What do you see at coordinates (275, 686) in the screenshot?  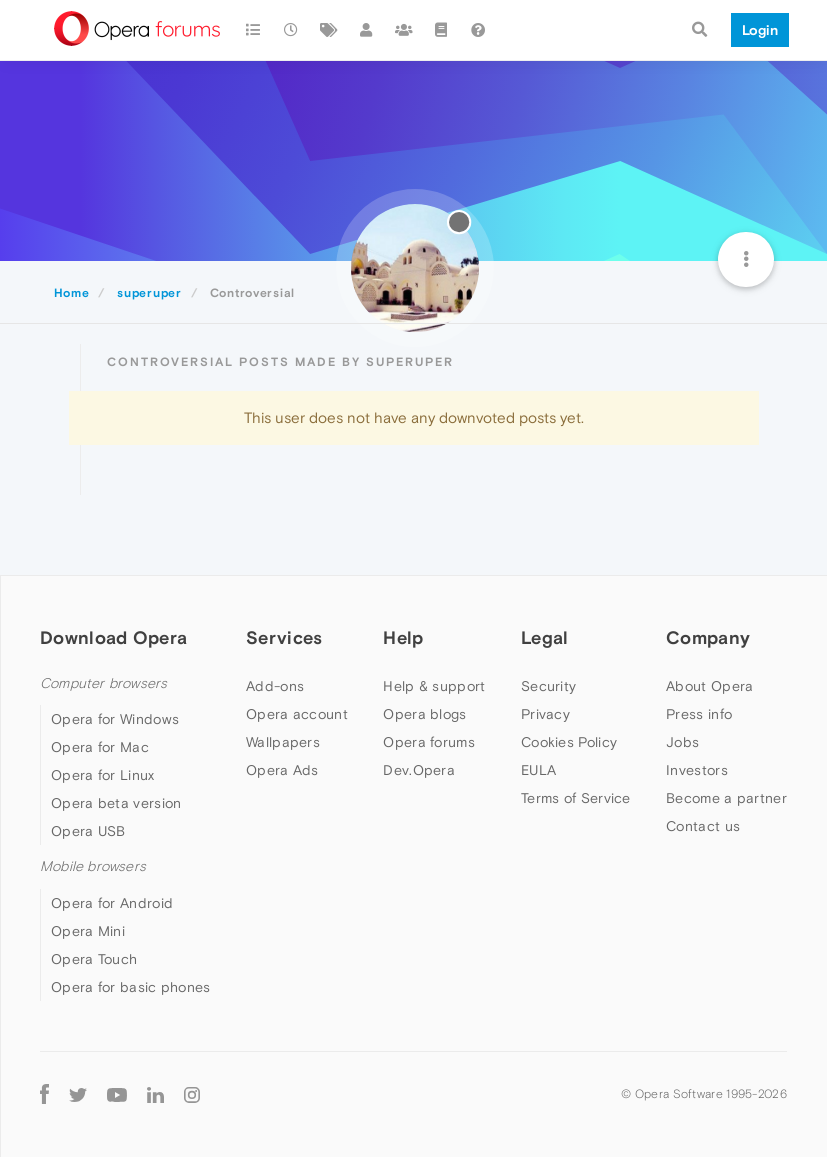 I see `Add-ons` at bounding box center [275, 686].